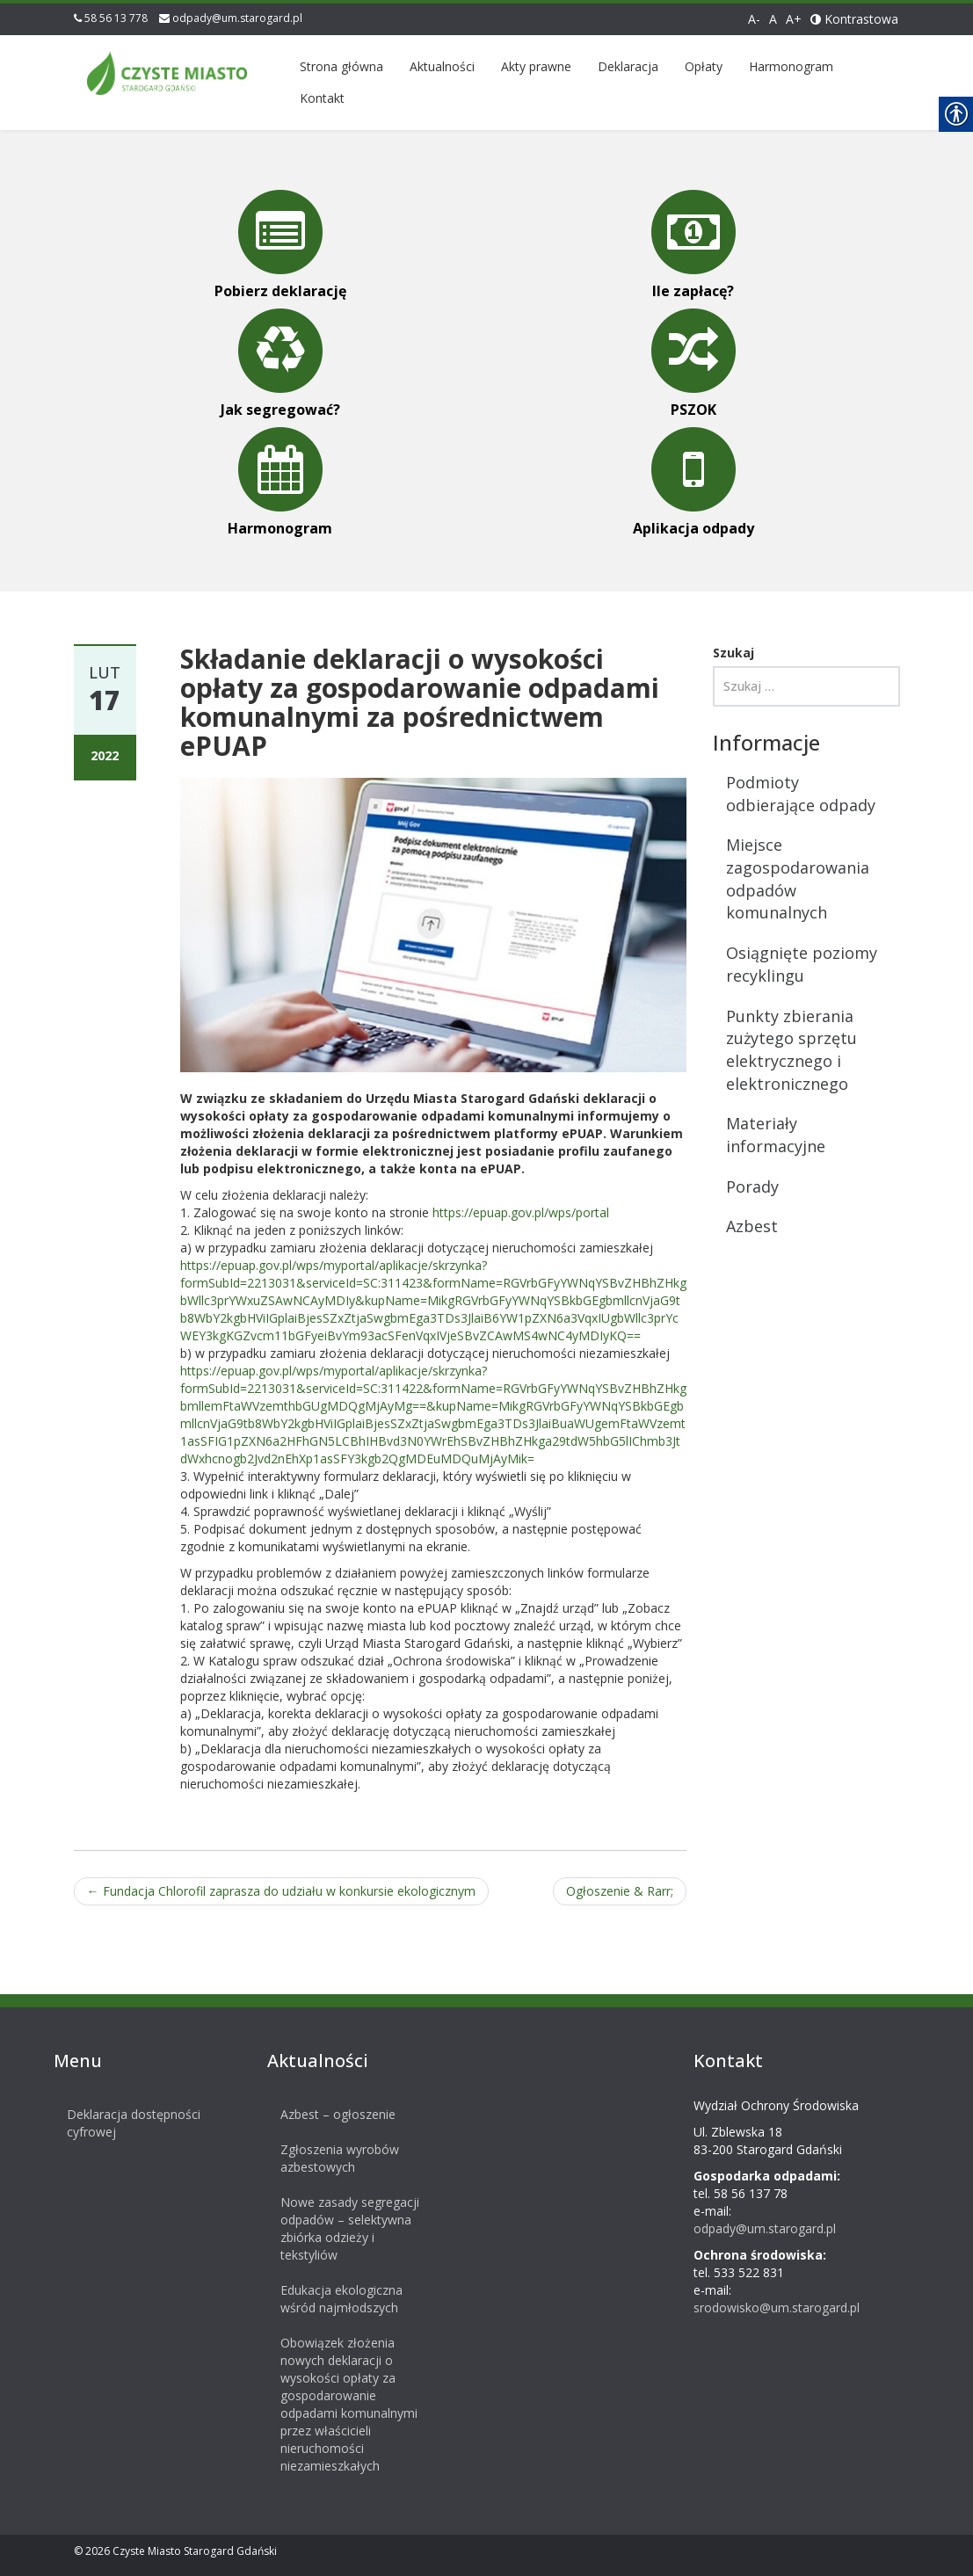 The image size is (973, 2576). Describe the element at coordinates (733, 652) in the screenshot. I see `Szukaj` at that location.